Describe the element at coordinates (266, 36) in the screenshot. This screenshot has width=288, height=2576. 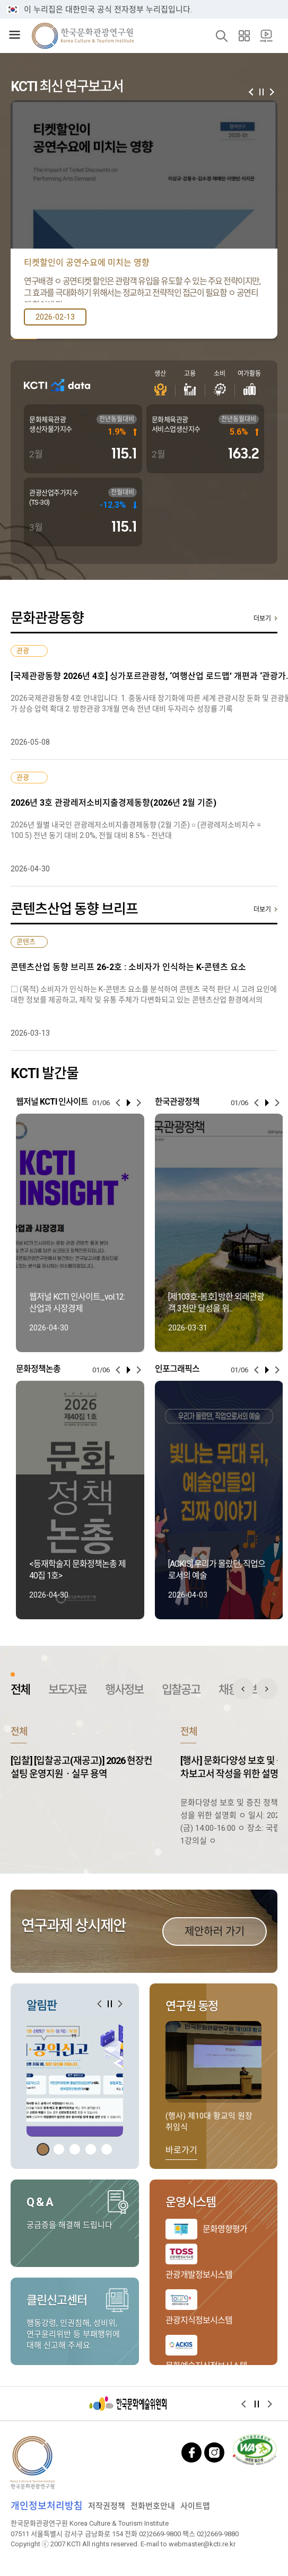
I see `20주년` at that location.